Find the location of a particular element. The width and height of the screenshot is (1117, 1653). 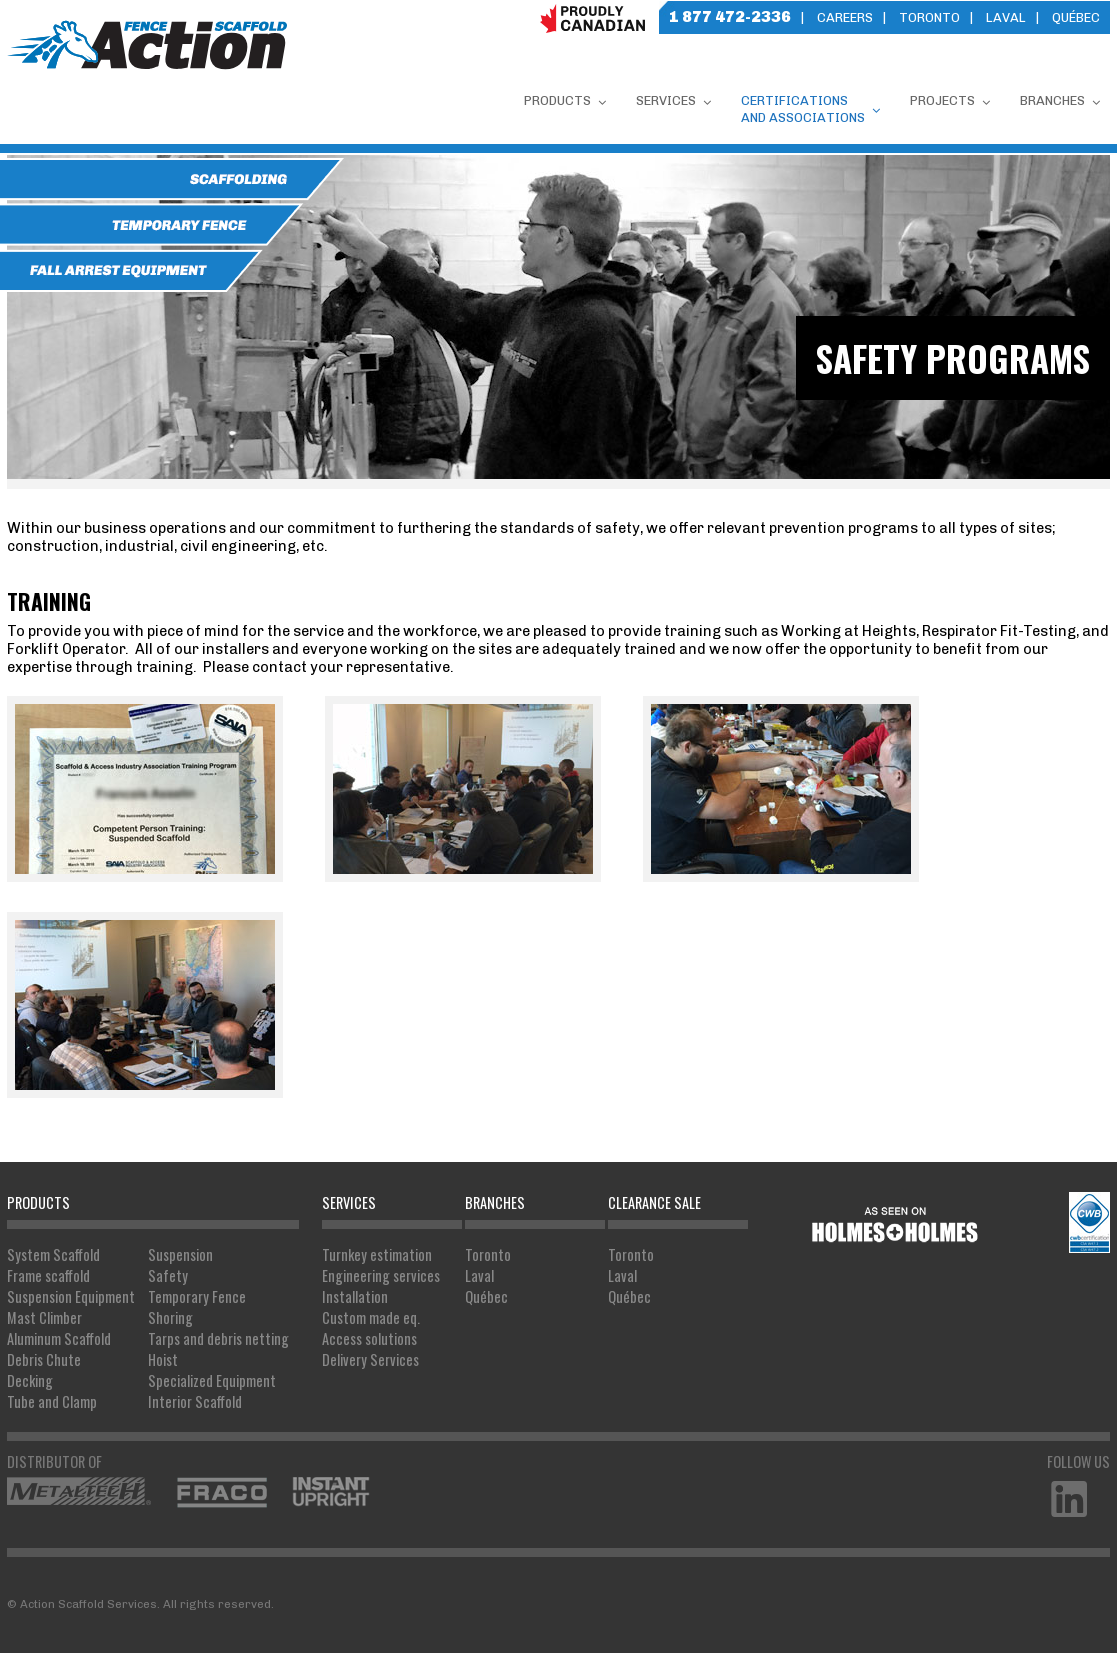

Laval is located at coordinates (1006, 17).